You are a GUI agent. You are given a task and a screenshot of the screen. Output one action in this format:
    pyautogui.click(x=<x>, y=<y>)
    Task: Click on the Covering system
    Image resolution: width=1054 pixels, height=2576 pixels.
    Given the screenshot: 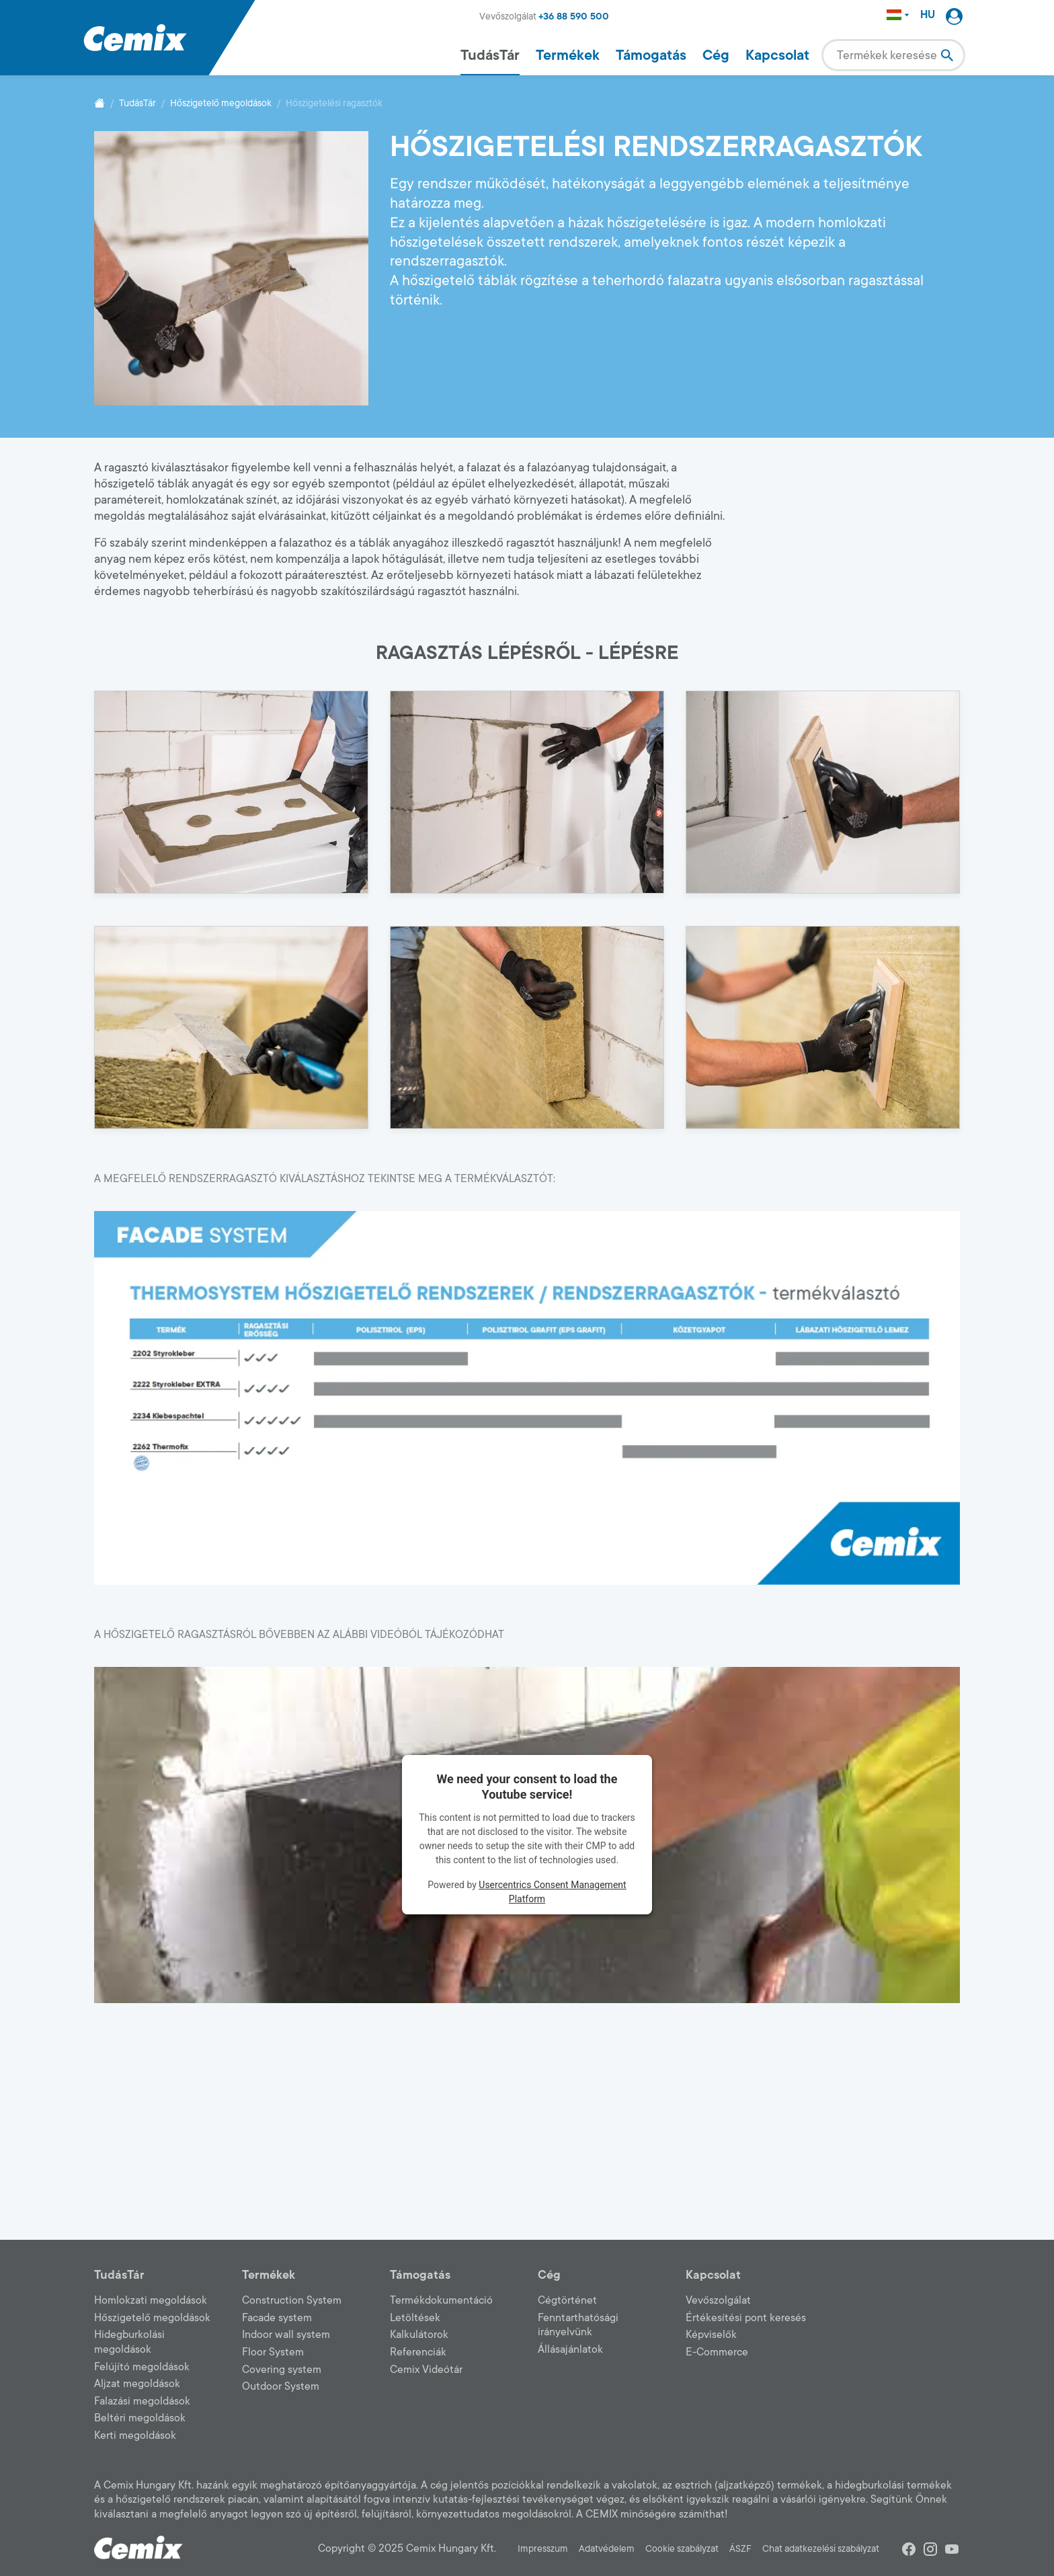 What is the action you would take?
    pyautogui.click(x=281, y=2369)
    